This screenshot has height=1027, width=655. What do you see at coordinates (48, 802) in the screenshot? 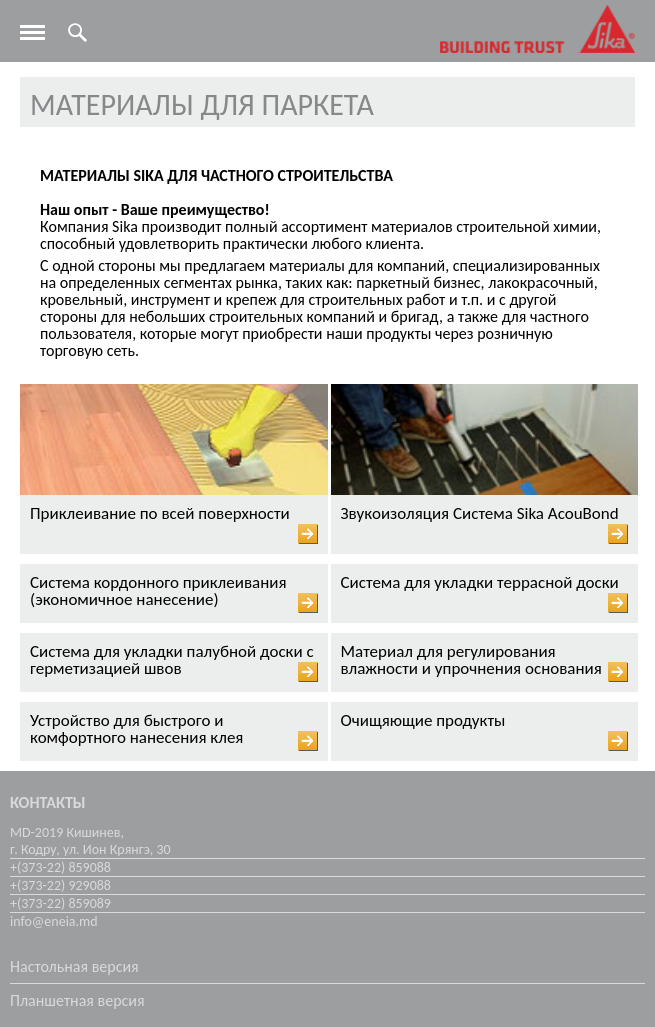
I see `Контакты` at bounding box center [48, 802].